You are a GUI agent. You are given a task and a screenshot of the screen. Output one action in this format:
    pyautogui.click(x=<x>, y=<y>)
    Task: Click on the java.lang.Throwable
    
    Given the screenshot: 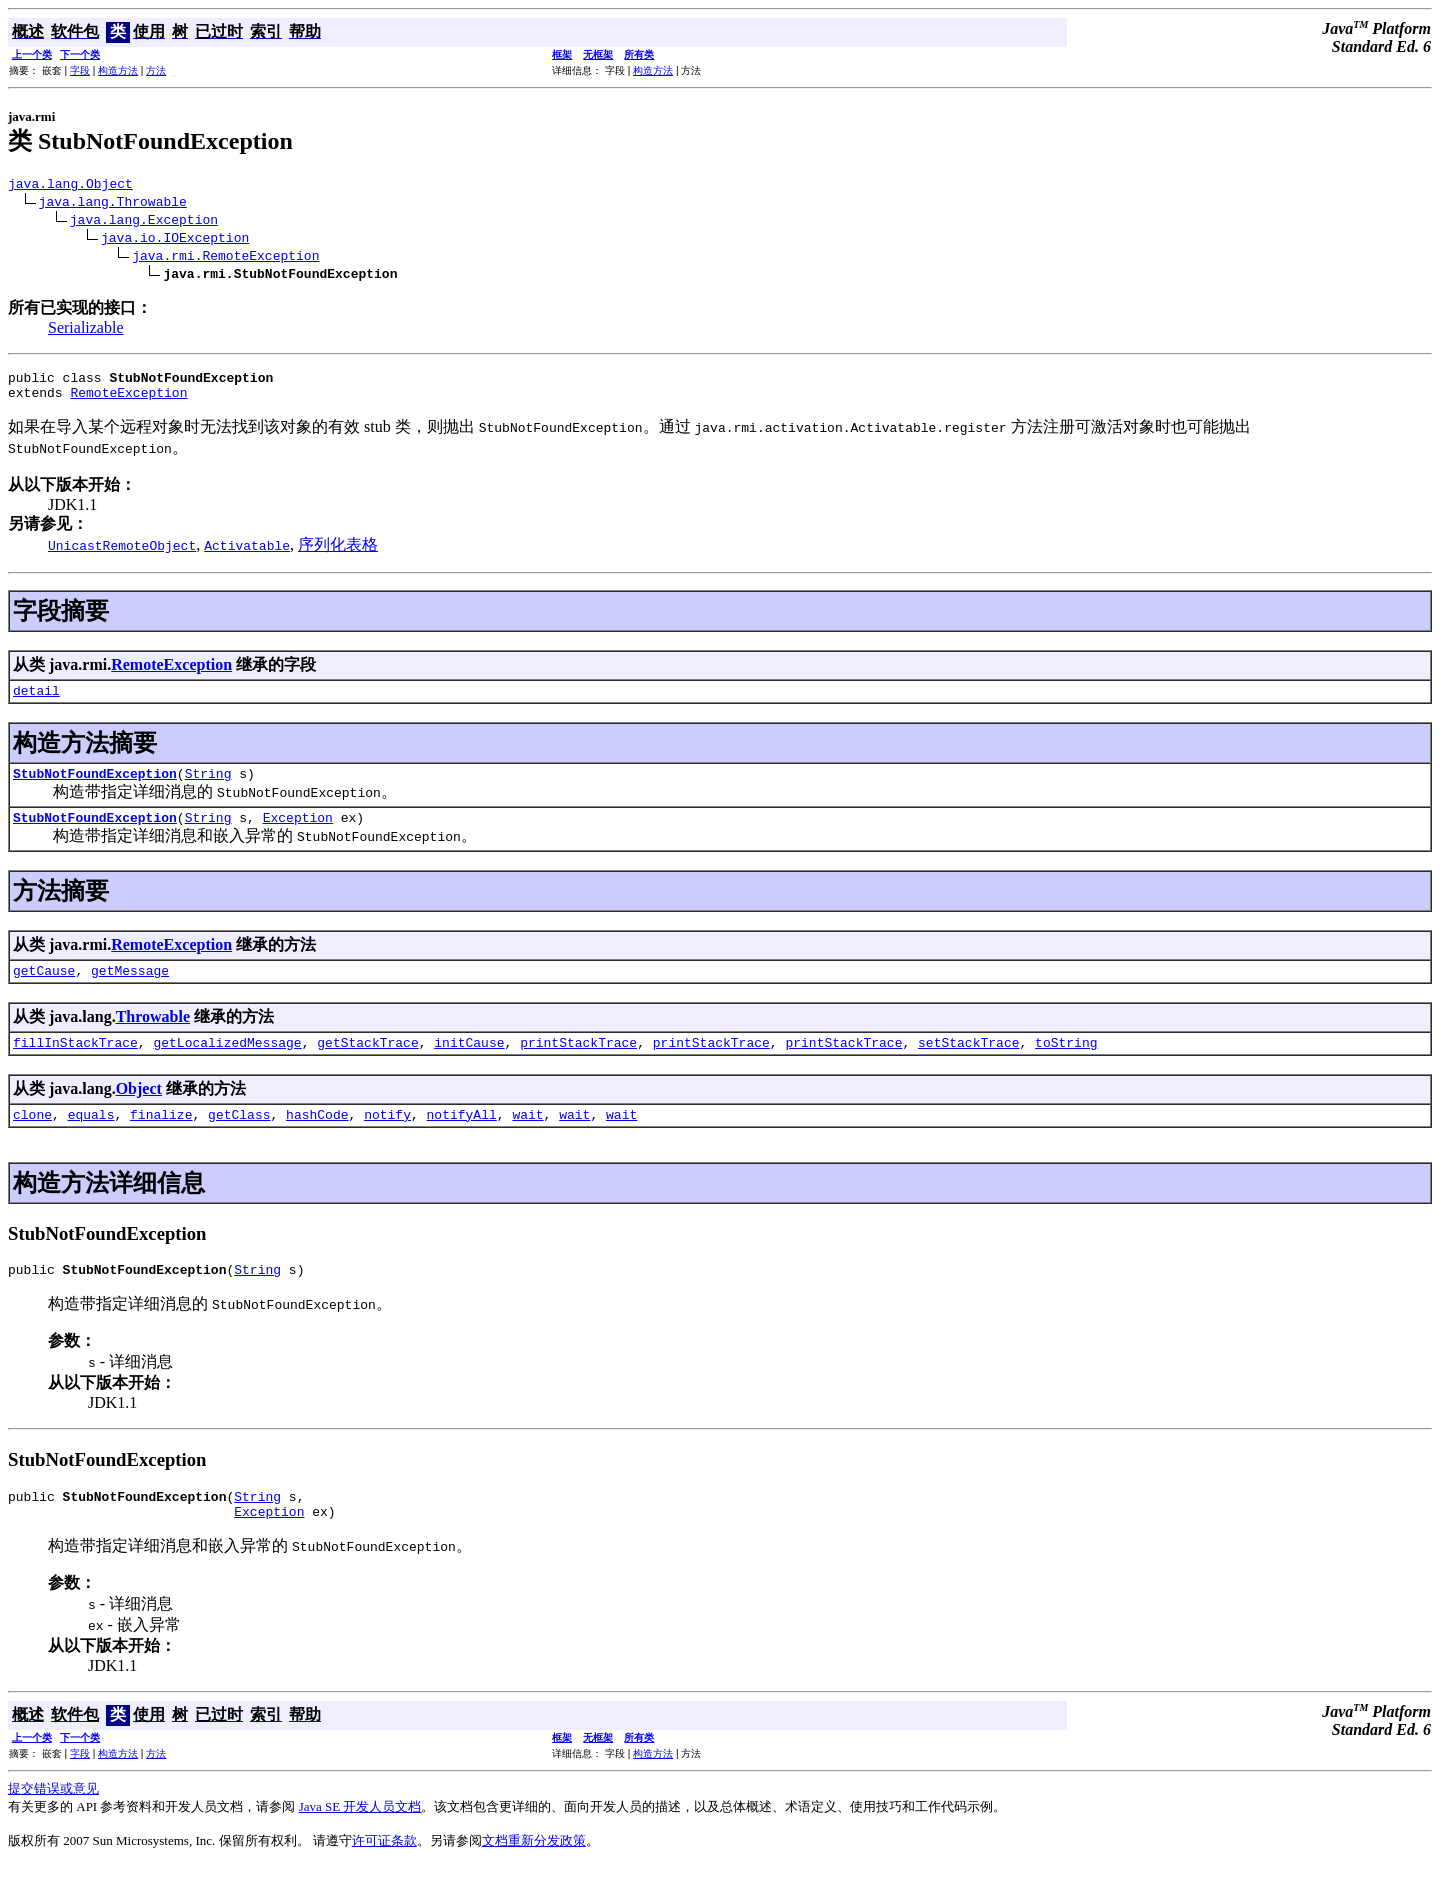 What is the action you would take?
    pyautogui.click(x=113, y=204)
    